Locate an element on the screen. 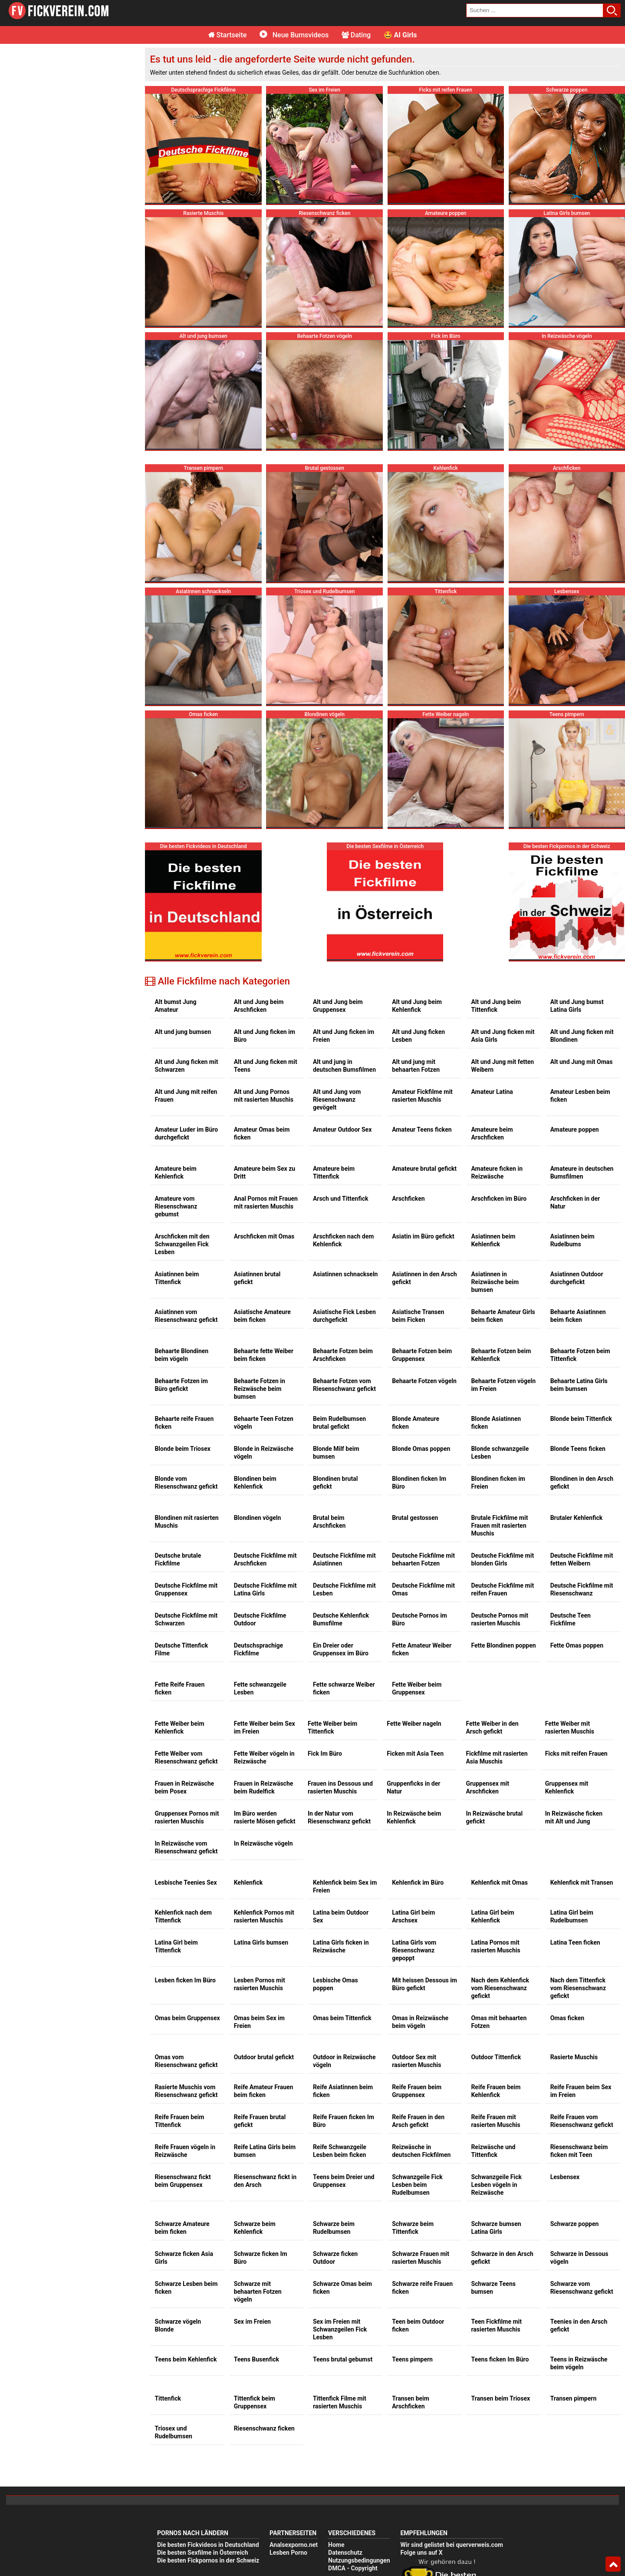 The width and height of the screenshot is (625, 2576). Riesenschwanz fickt in den Arsch is located at coordinates (265, 2180).